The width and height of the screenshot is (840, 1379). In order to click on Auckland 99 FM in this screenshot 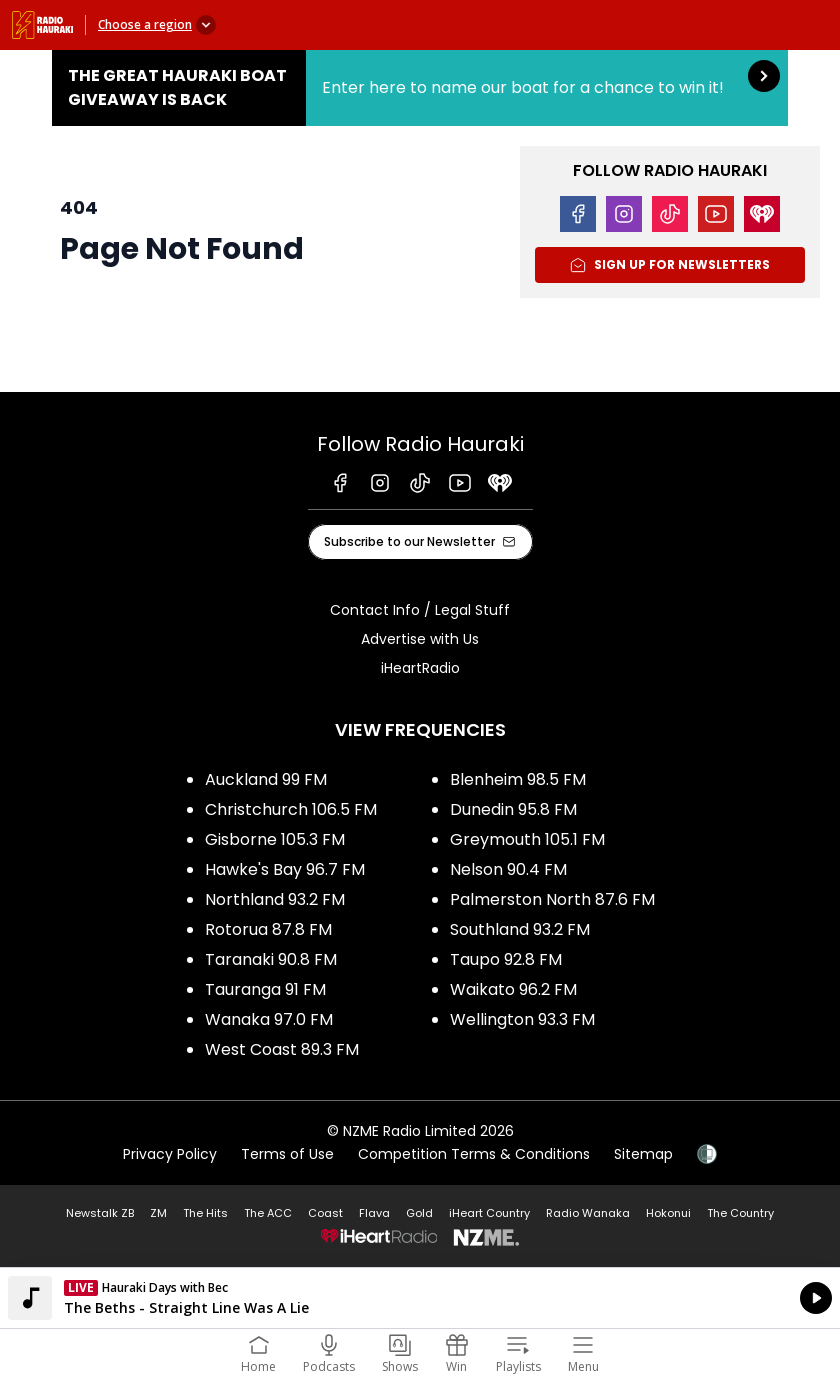, I will do `click(266, 779)`.